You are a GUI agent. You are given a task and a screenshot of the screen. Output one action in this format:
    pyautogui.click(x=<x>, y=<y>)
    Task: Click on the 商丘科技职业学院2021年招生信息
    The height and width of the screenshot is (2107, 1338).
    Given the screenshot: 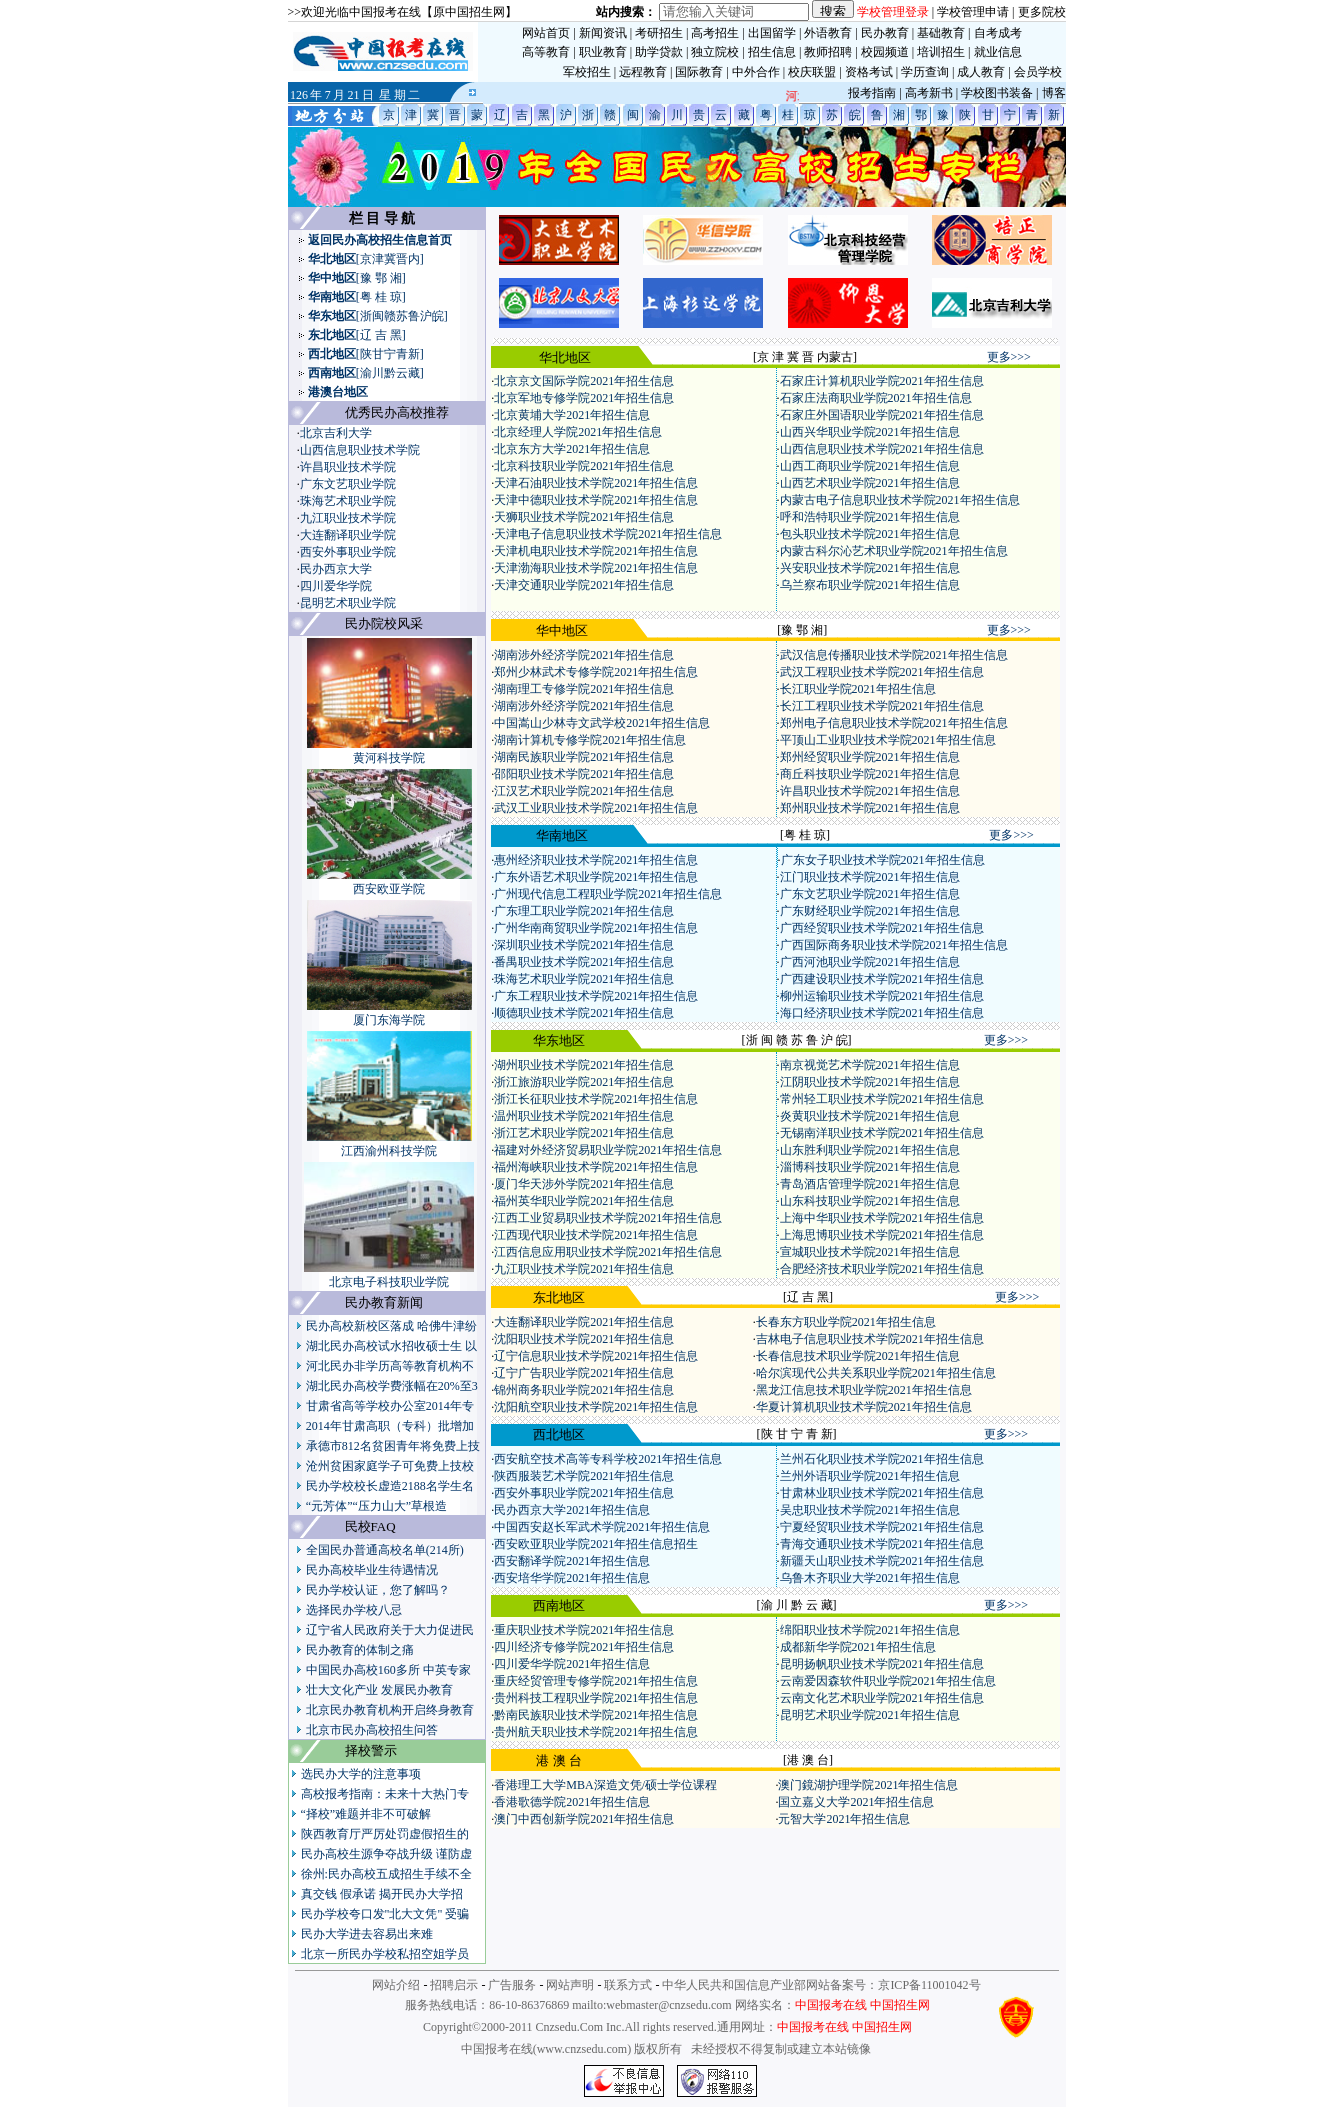 What is the action you would take?
    pyautogui.click(x=870, y=774)
    